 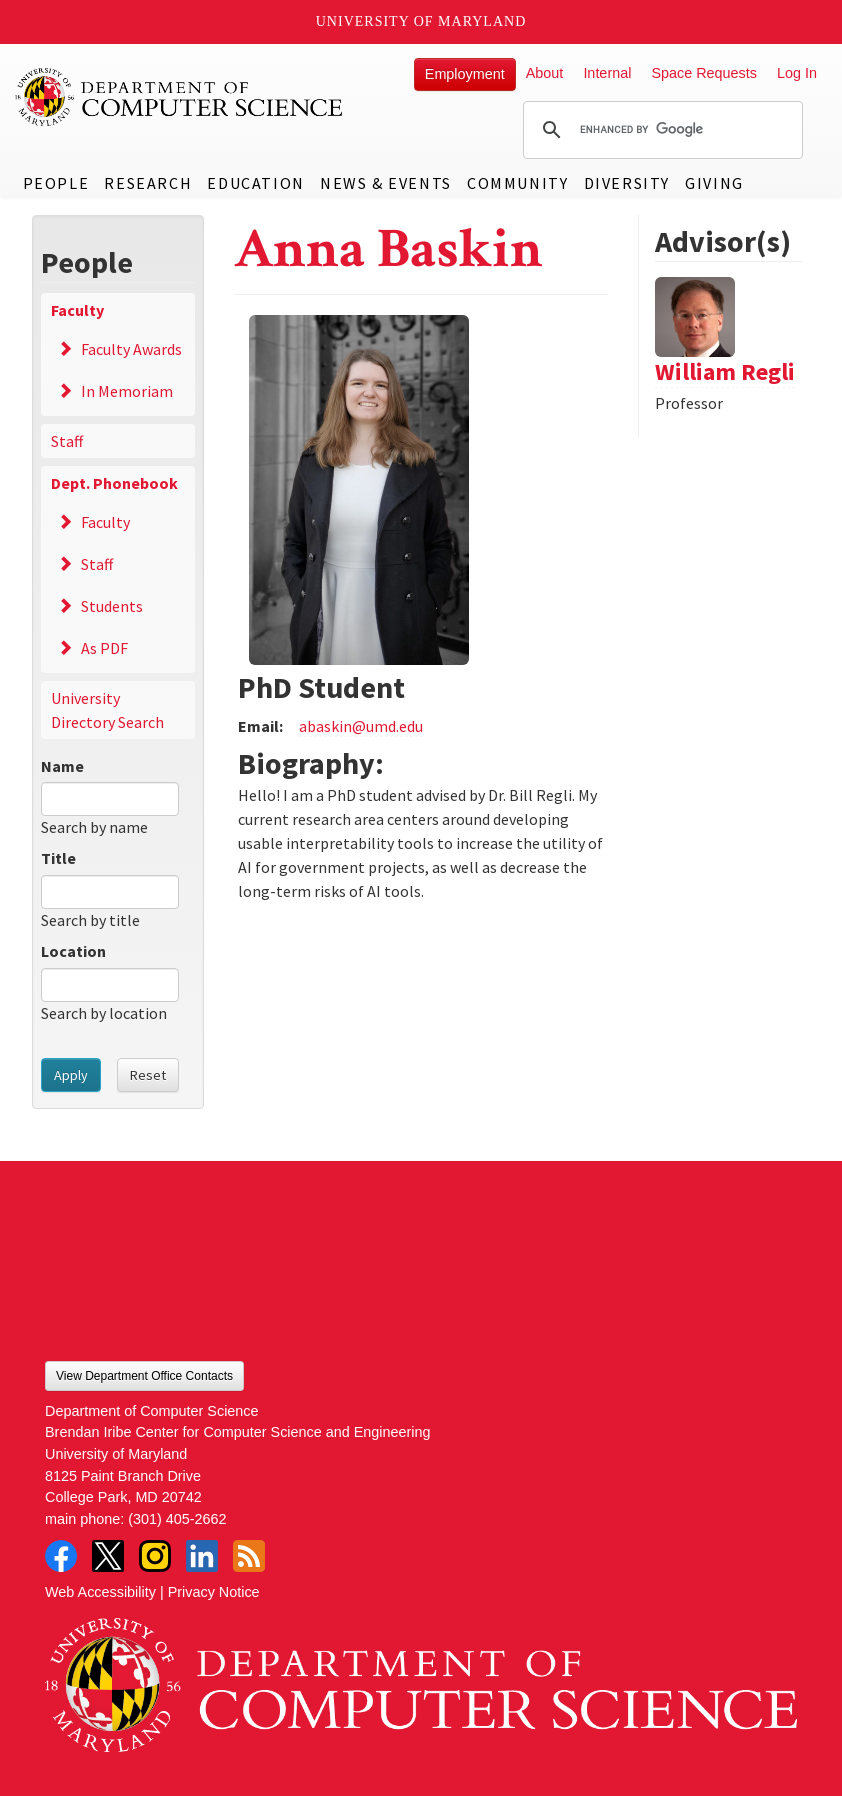 I want to click on Apply, so click(x=71, y=1075).